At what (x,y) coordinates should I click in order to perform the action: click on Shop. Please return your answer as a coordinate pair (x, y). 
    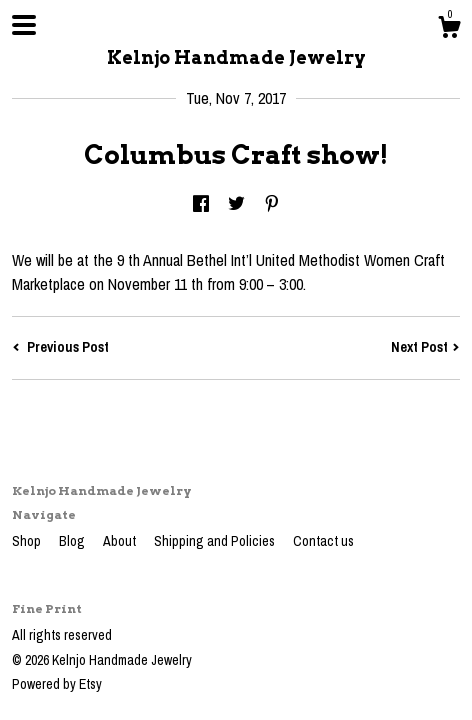
    Looking at the image, I should click on (28, 541).